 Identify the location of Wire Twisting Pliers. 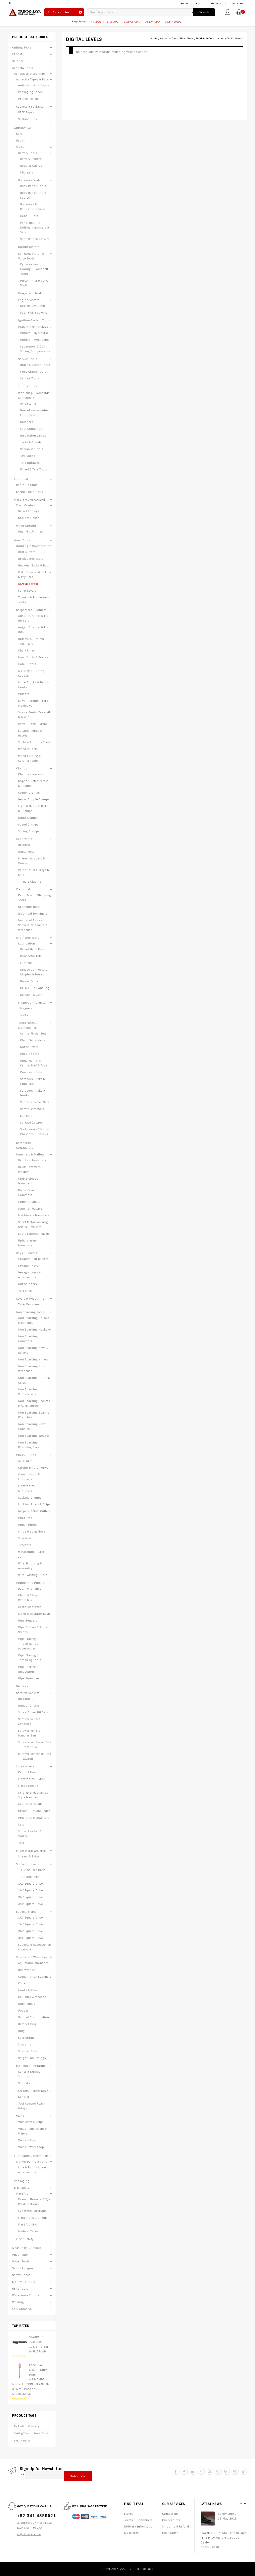
(32, 1575).